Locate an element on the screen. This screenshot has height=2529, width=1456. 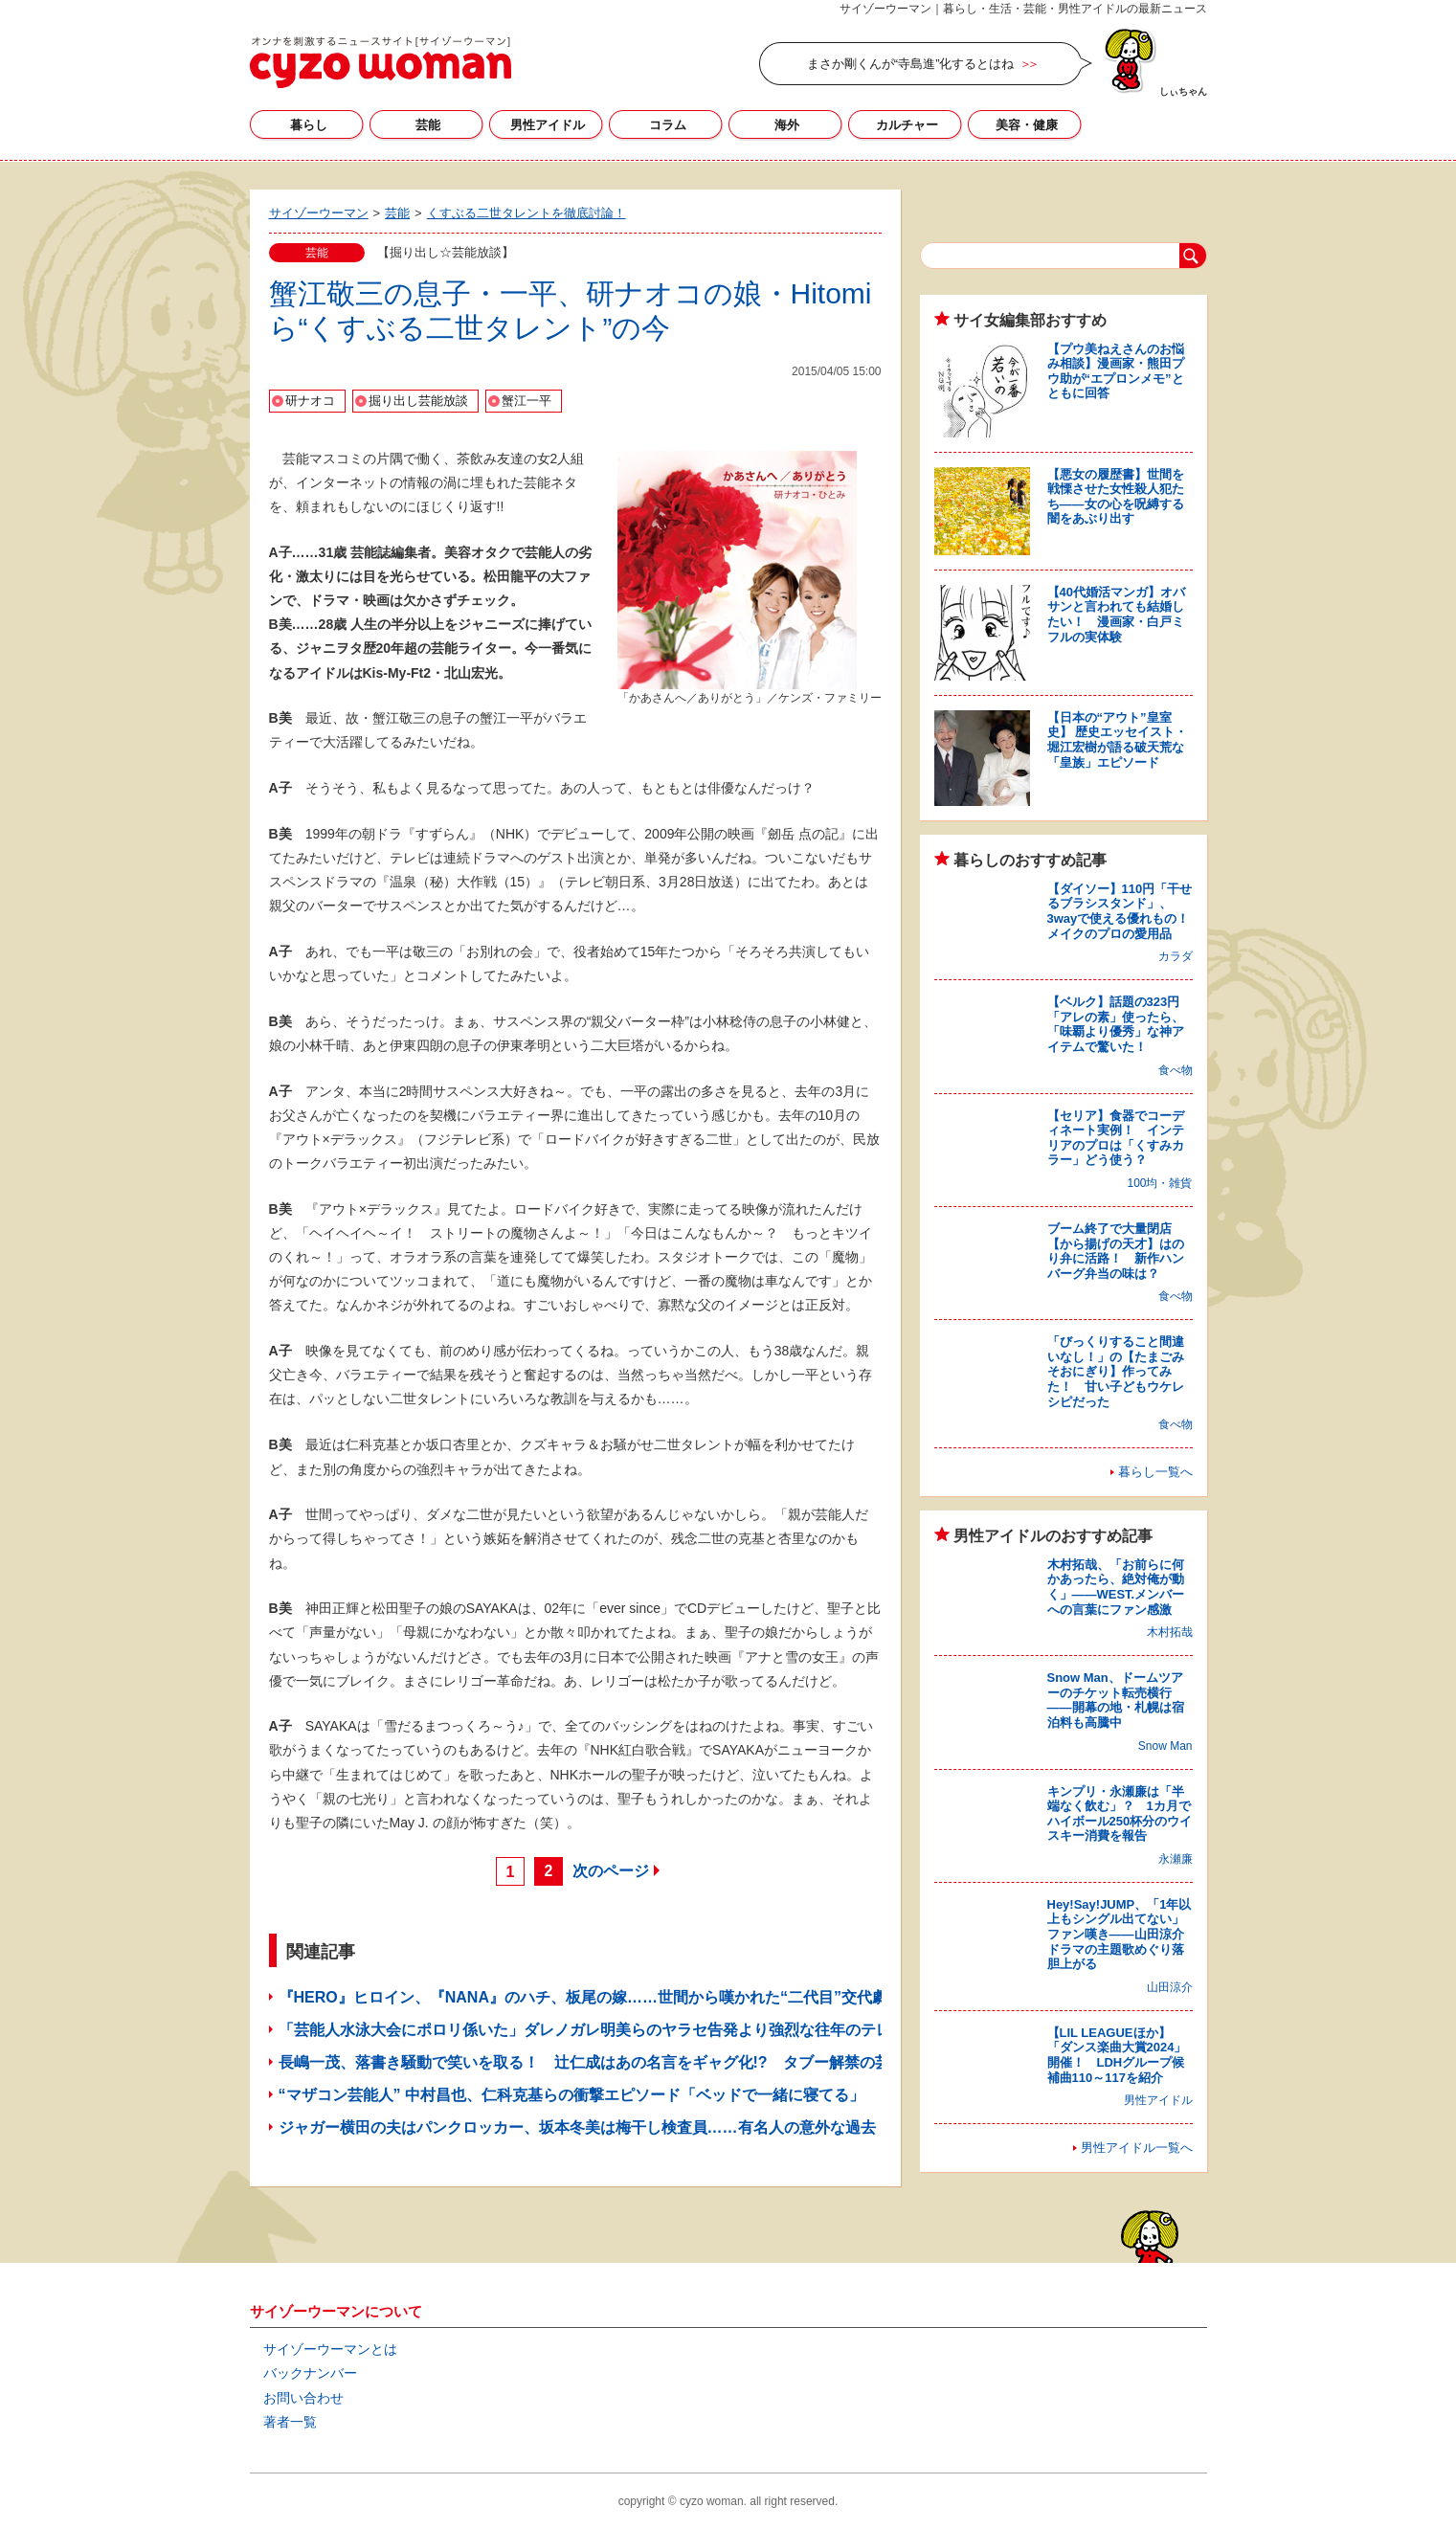
Snow Man is located at coordinates (1165, 1746).